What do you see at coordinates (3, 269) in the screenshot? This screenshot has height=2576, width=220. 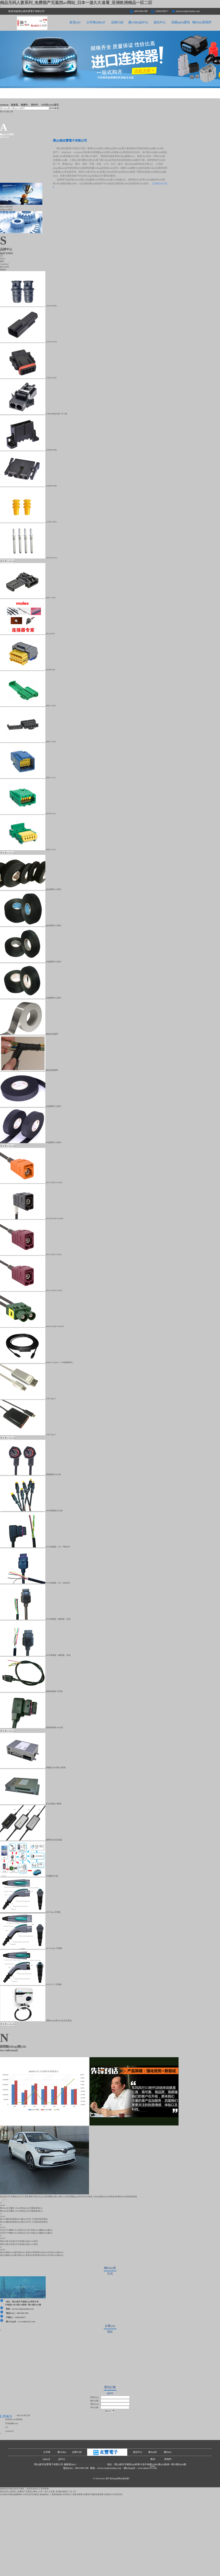 I see `新能源` at bounding box center [3, 269].